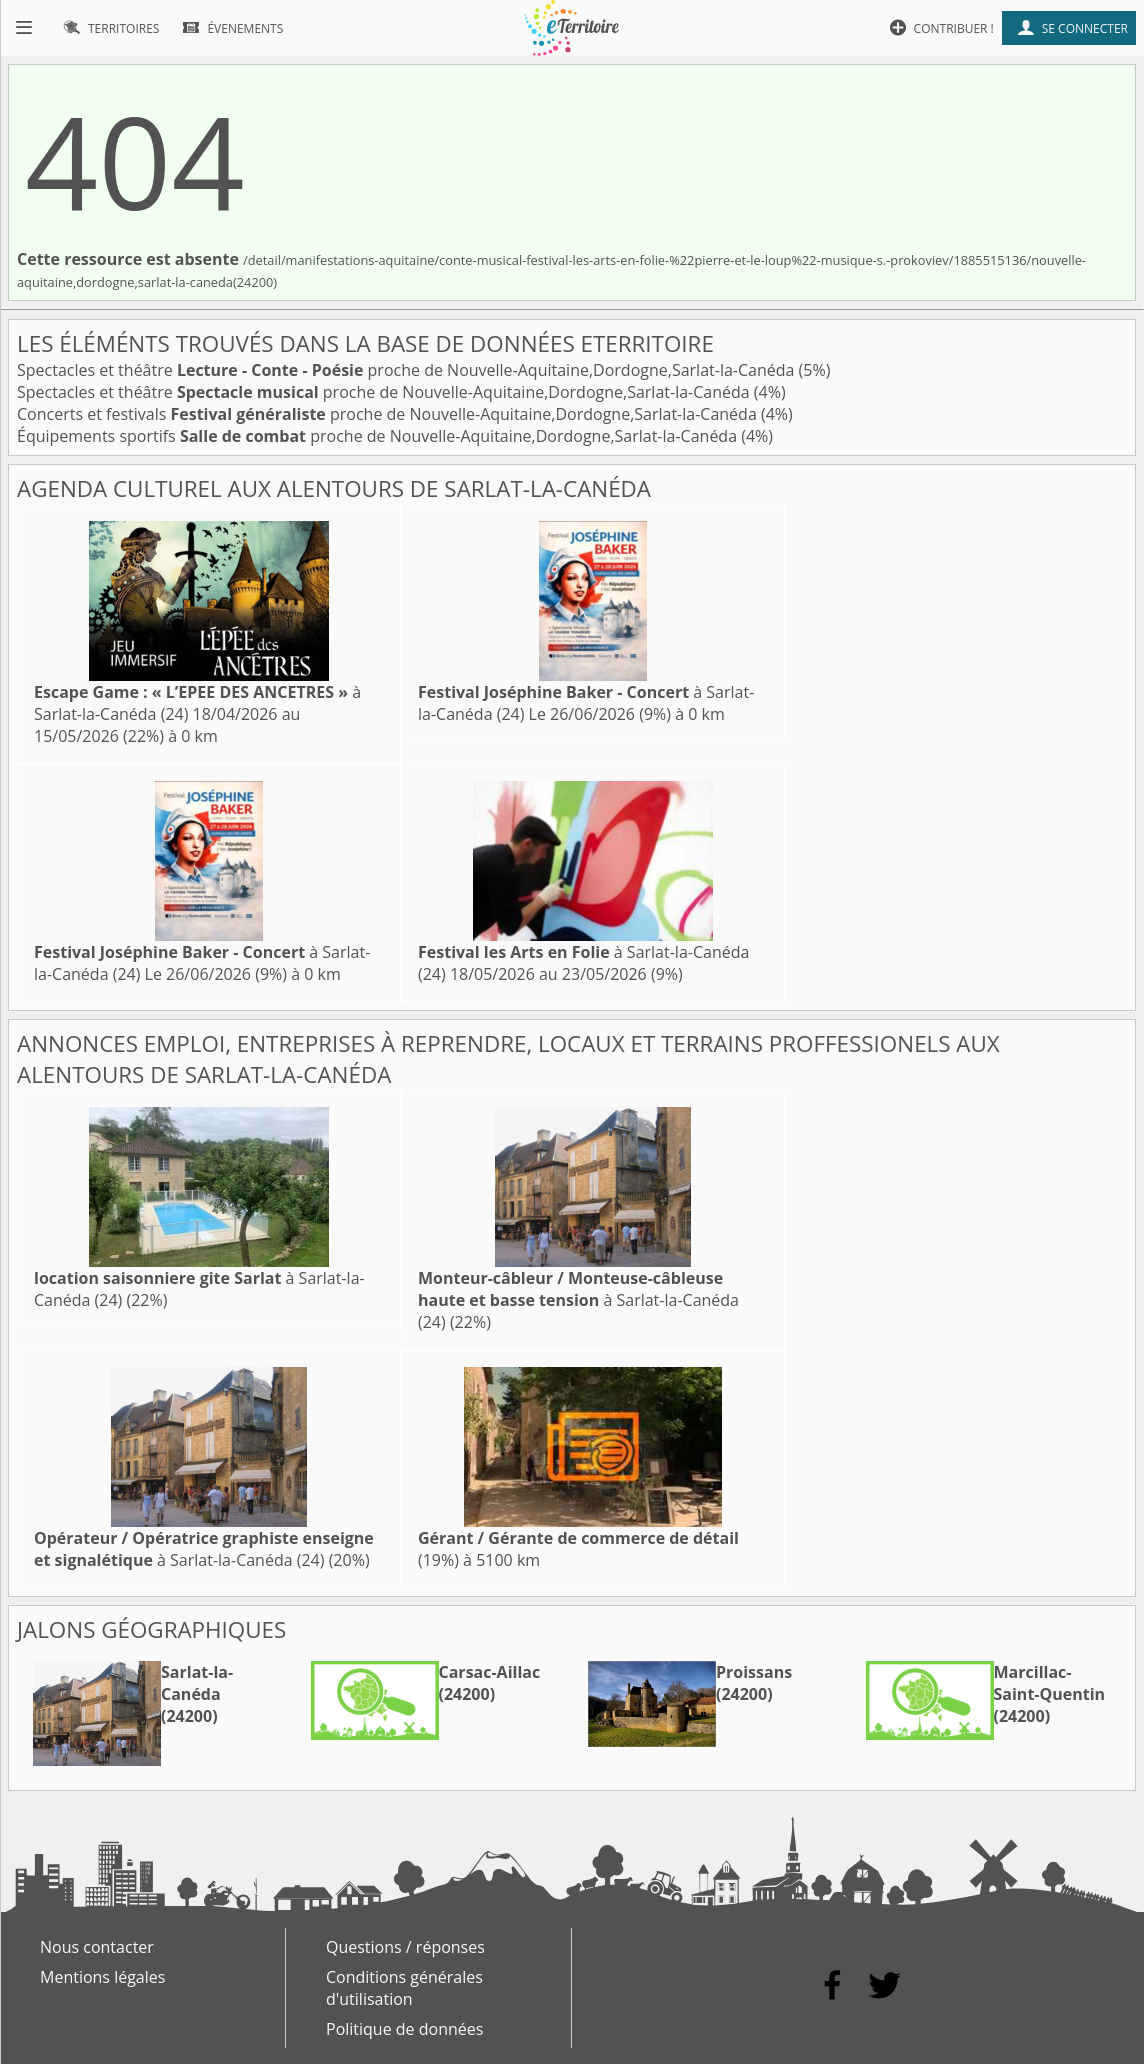 The width and height of the screenshot is (1144, 2064). Describe the element at coordinates (405, 1947) in the screenshot. I see `Questions / réponses` at that location.